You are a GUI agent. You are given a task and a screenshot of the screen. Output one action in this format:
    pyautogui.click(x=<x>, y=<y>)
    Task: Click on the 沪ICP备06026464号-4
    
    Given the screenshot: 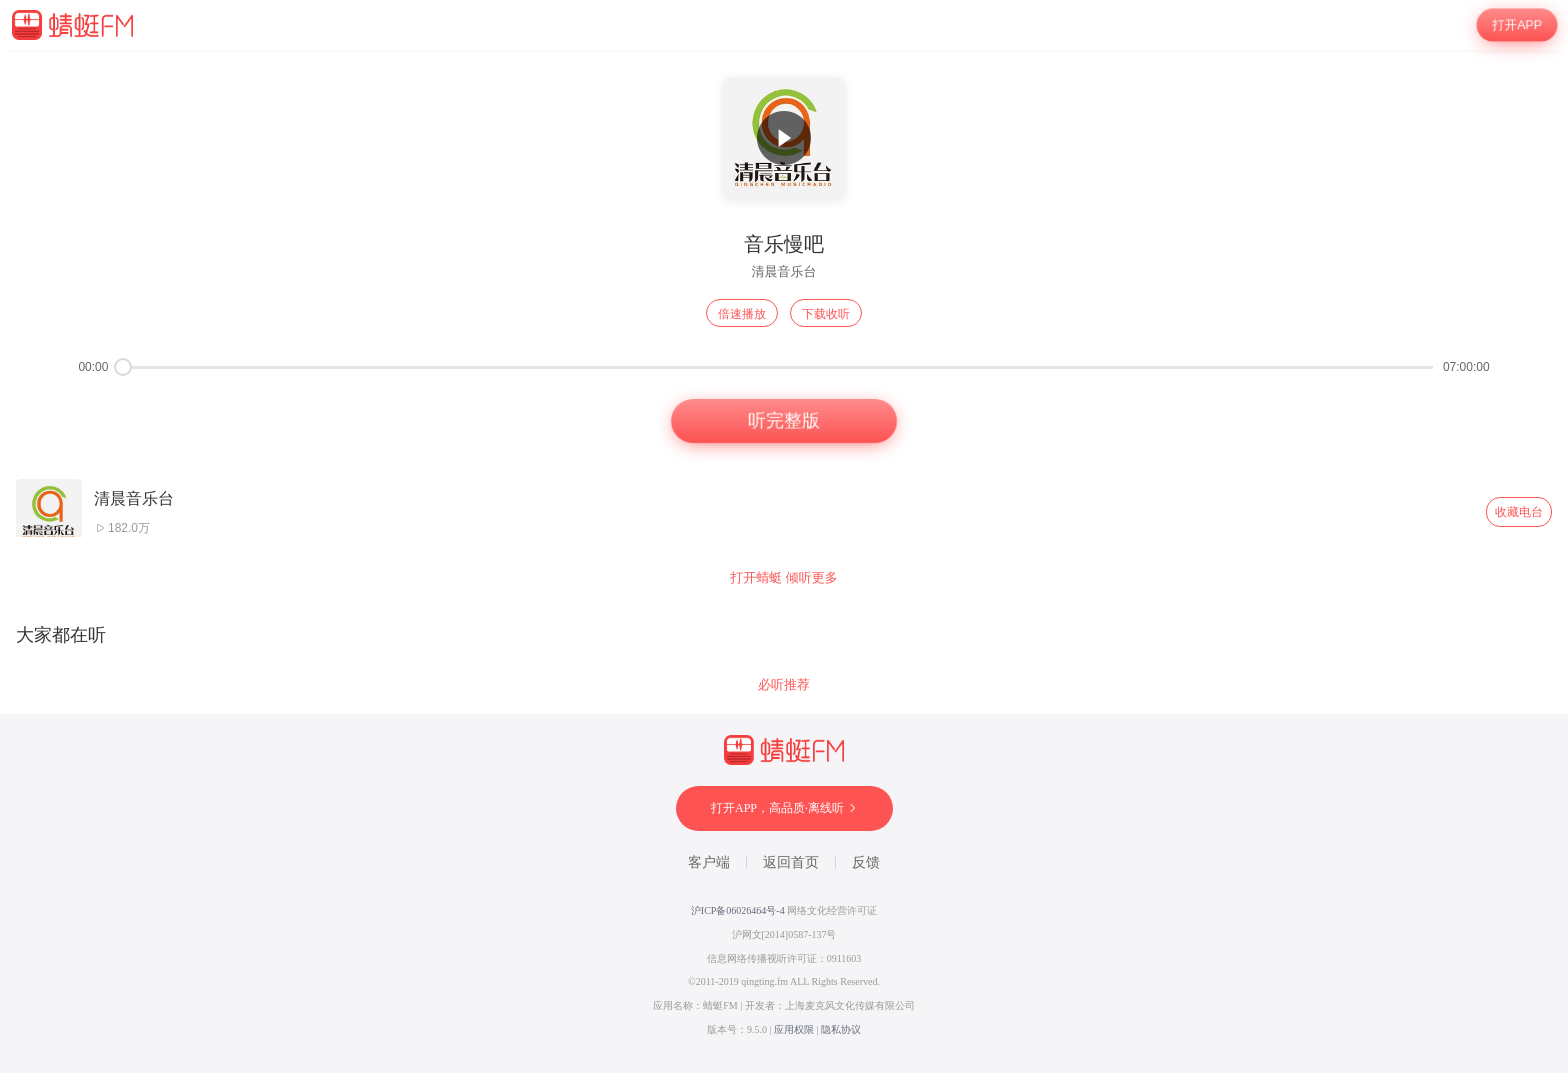 What is the action you would take?
    pyautogui.click(x=738, y=910)
    